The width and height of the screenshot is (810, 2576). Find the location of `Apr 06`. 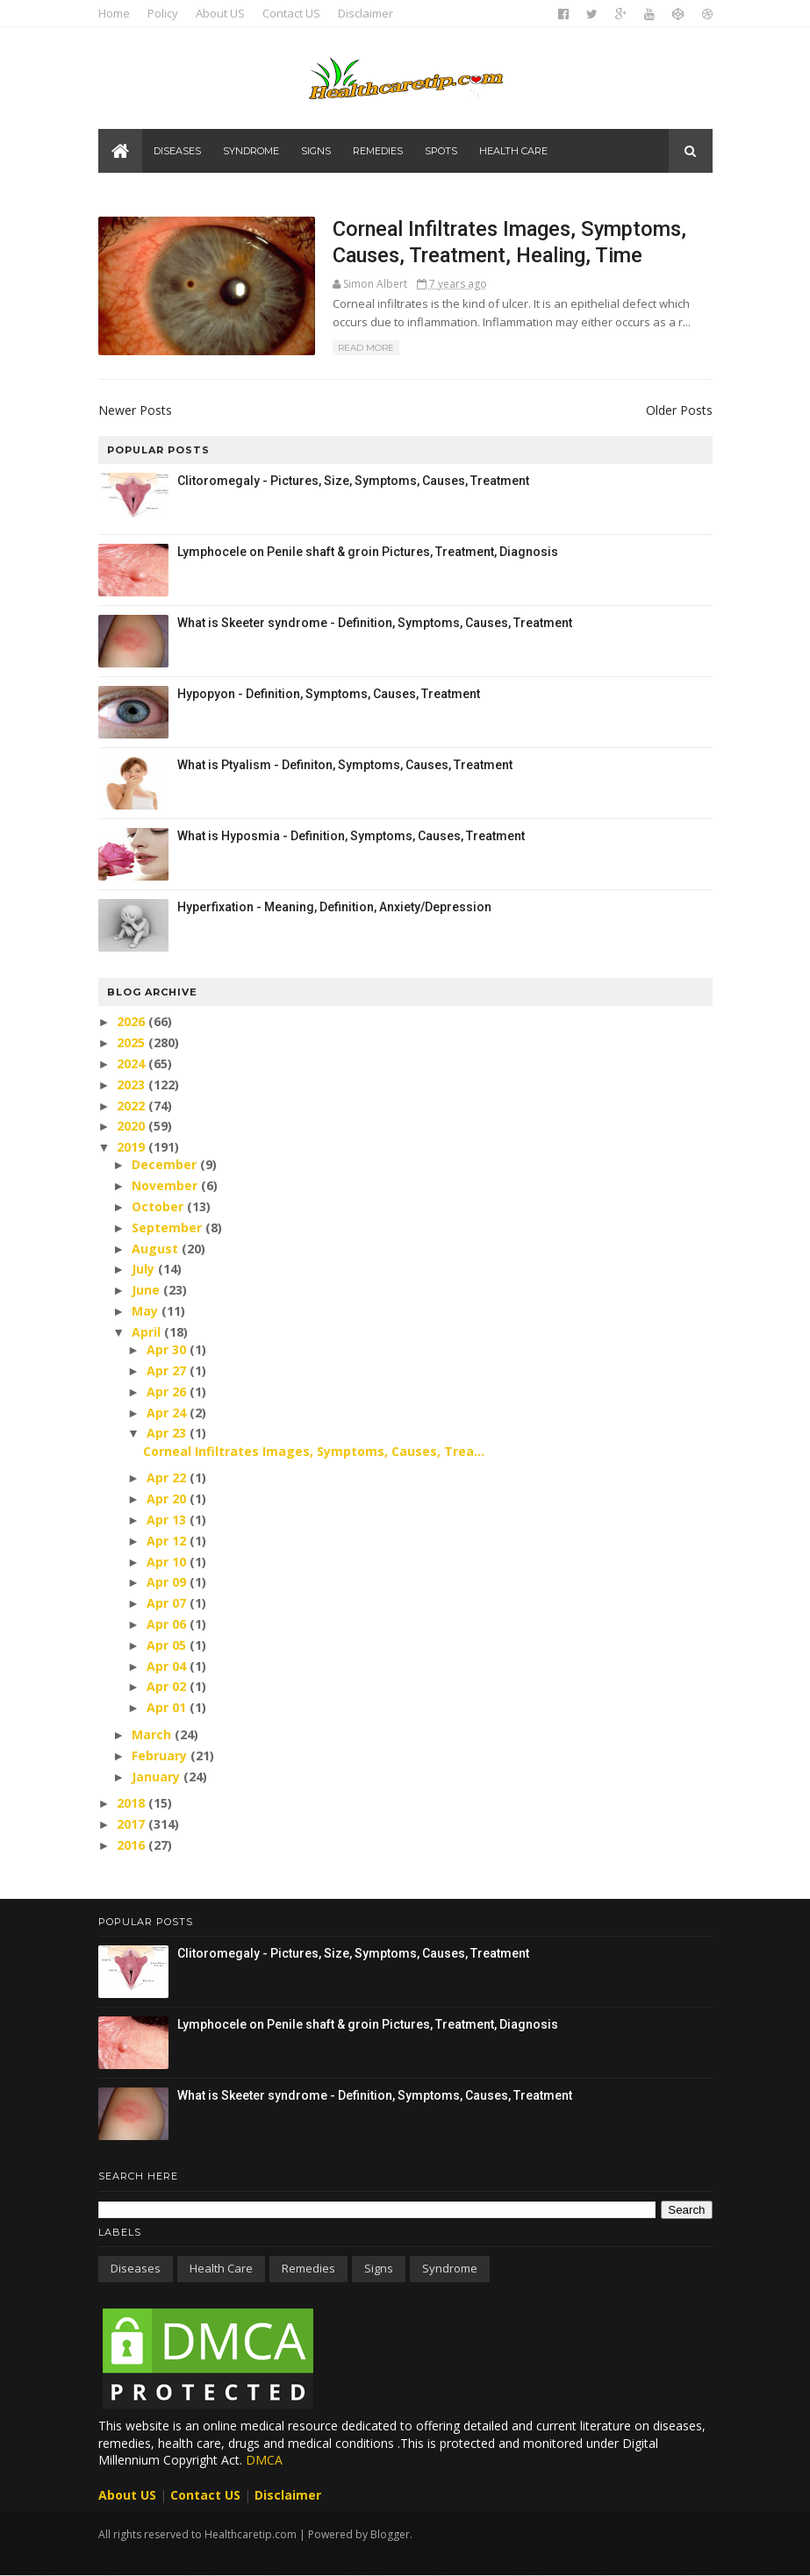

Apr 06 is located at coordinates (168, 1624).